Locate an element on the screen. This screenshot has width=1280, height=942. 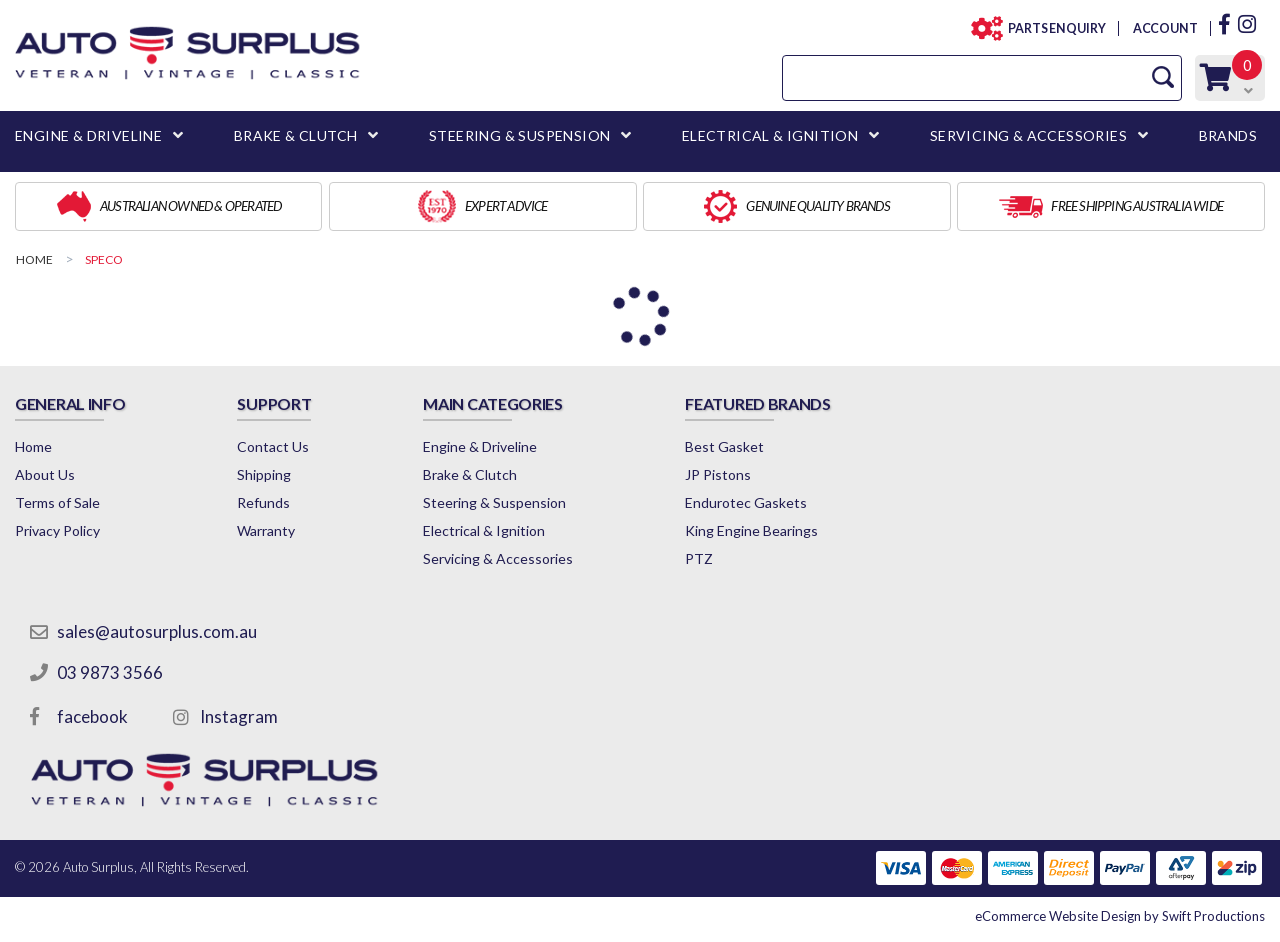
Brake & Clutch is located at coordinates (470, 474).